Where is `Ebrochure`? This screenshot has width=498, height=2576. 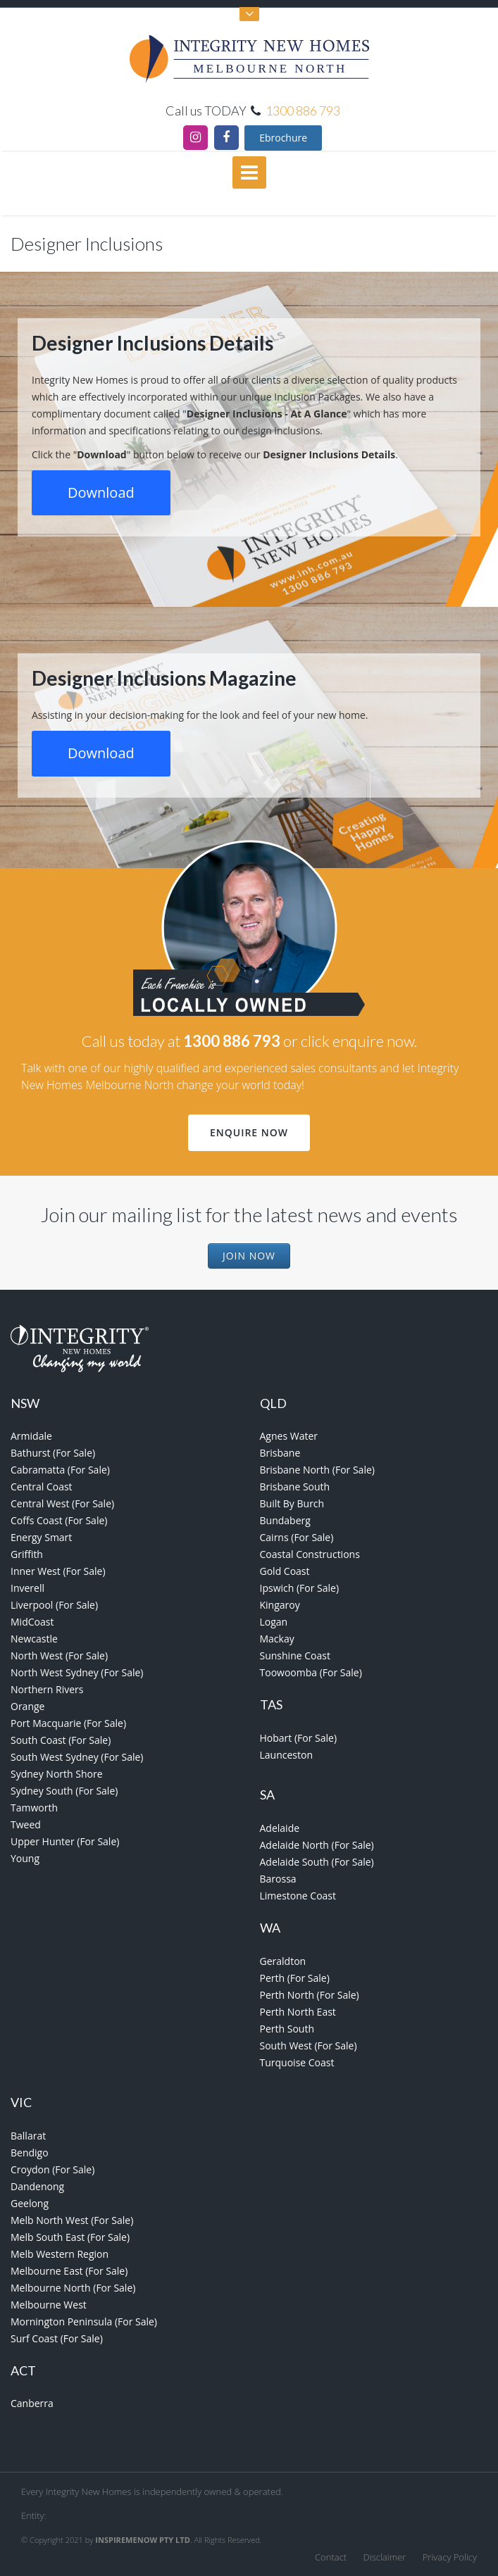
Ebrochure is located at coordinates (283, 137).